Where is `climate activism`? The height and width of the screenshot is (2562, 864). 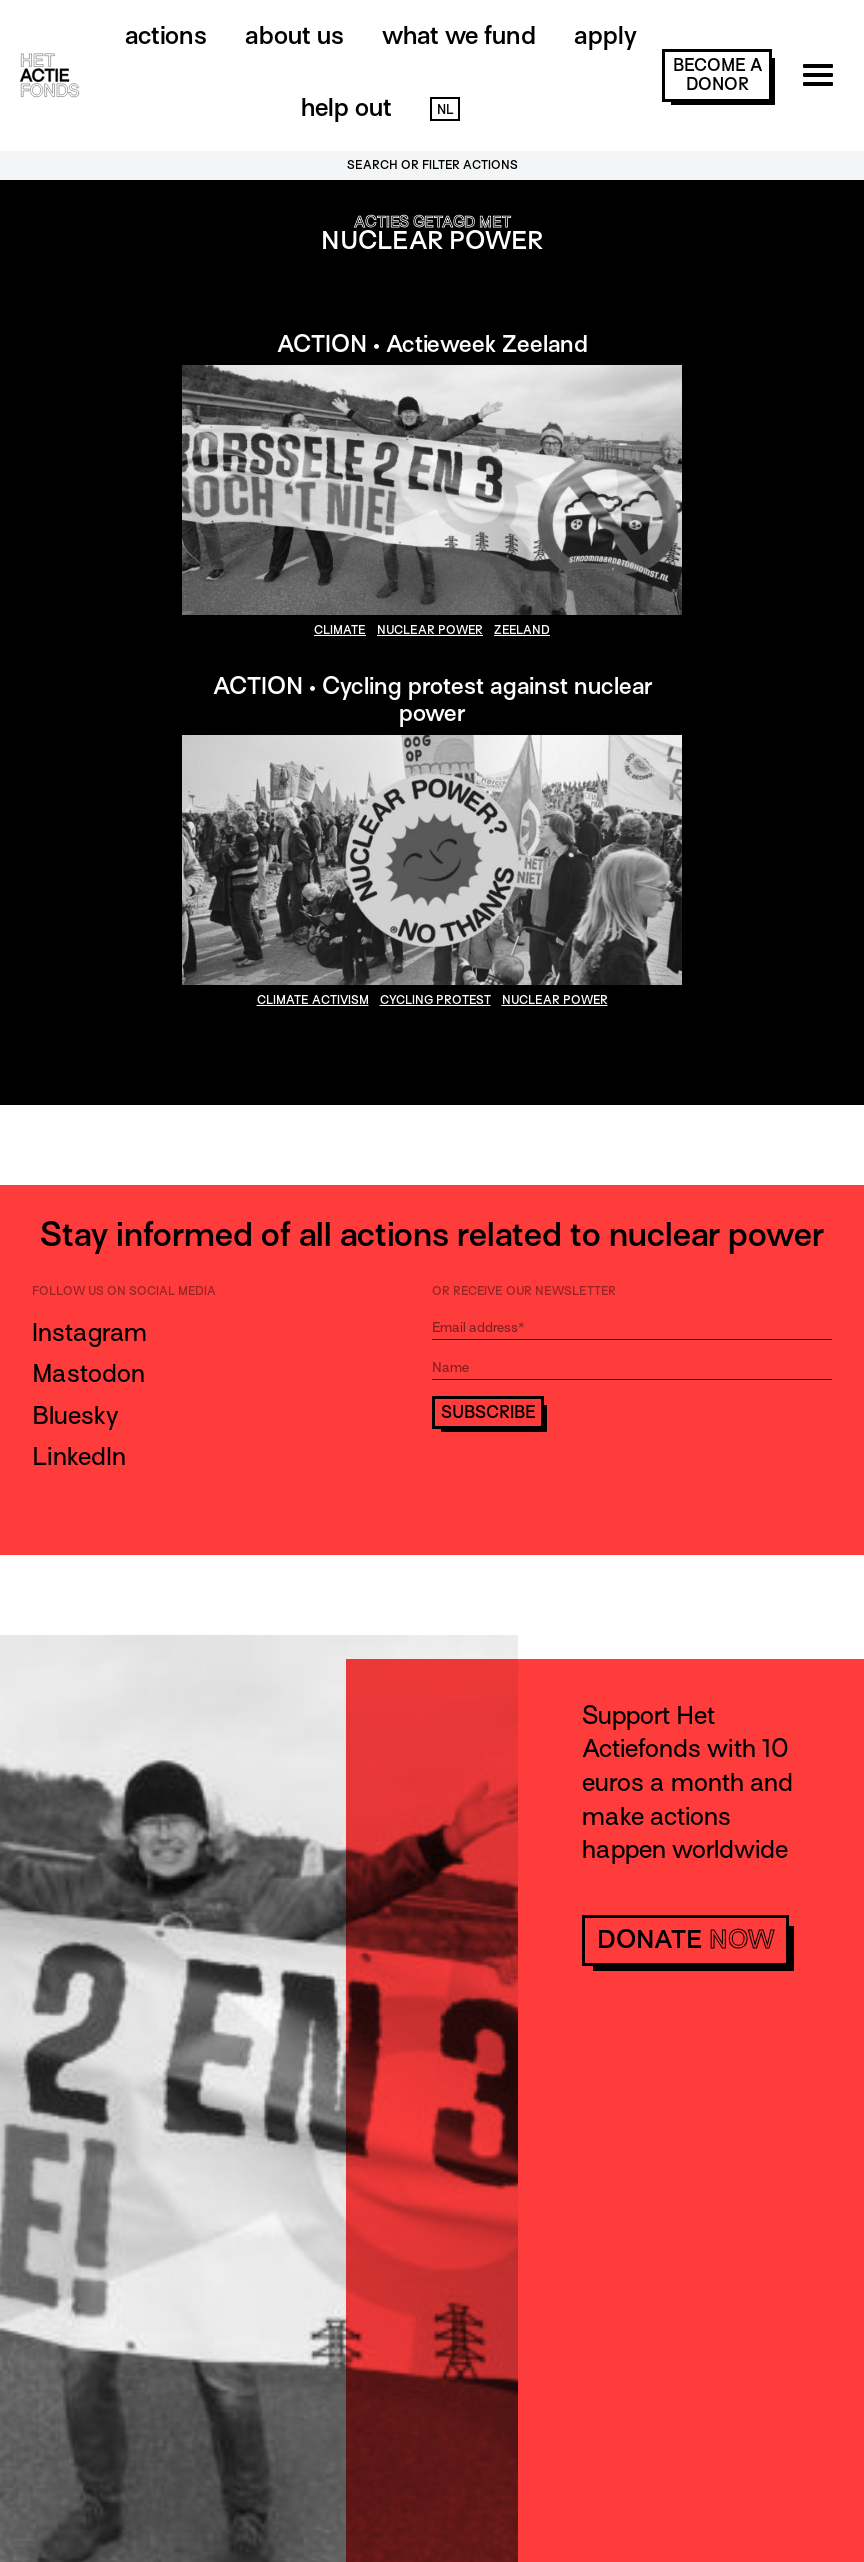
climate activism is located at coordinates (313, 1000).